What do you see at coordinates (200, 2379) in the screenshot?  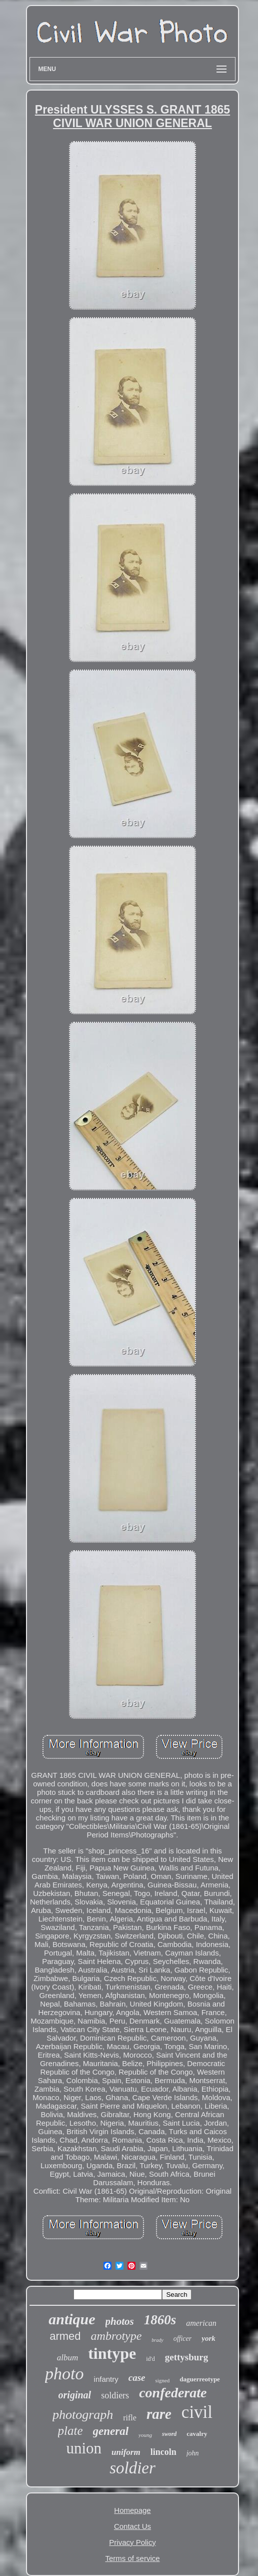 I see `daguerreotype` at bounding box center [200, 2379].